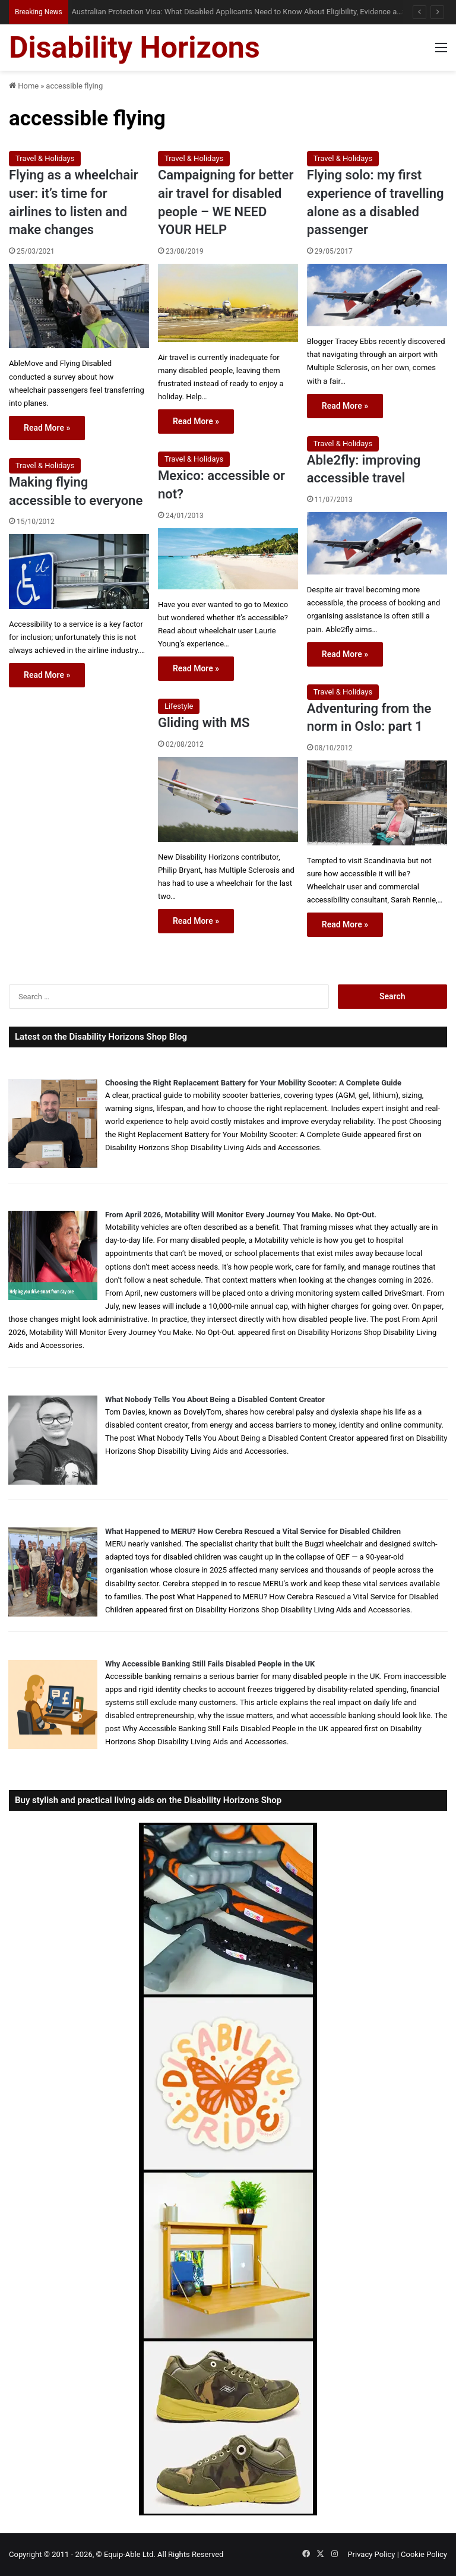 The width and height of the screenshot is (456, 2576). Describe the element at coordinates (228, 303) in the screenshot. I see `[Campaigning for better air travel for disabled people – WE NEED YOUR HELP]` at that location.